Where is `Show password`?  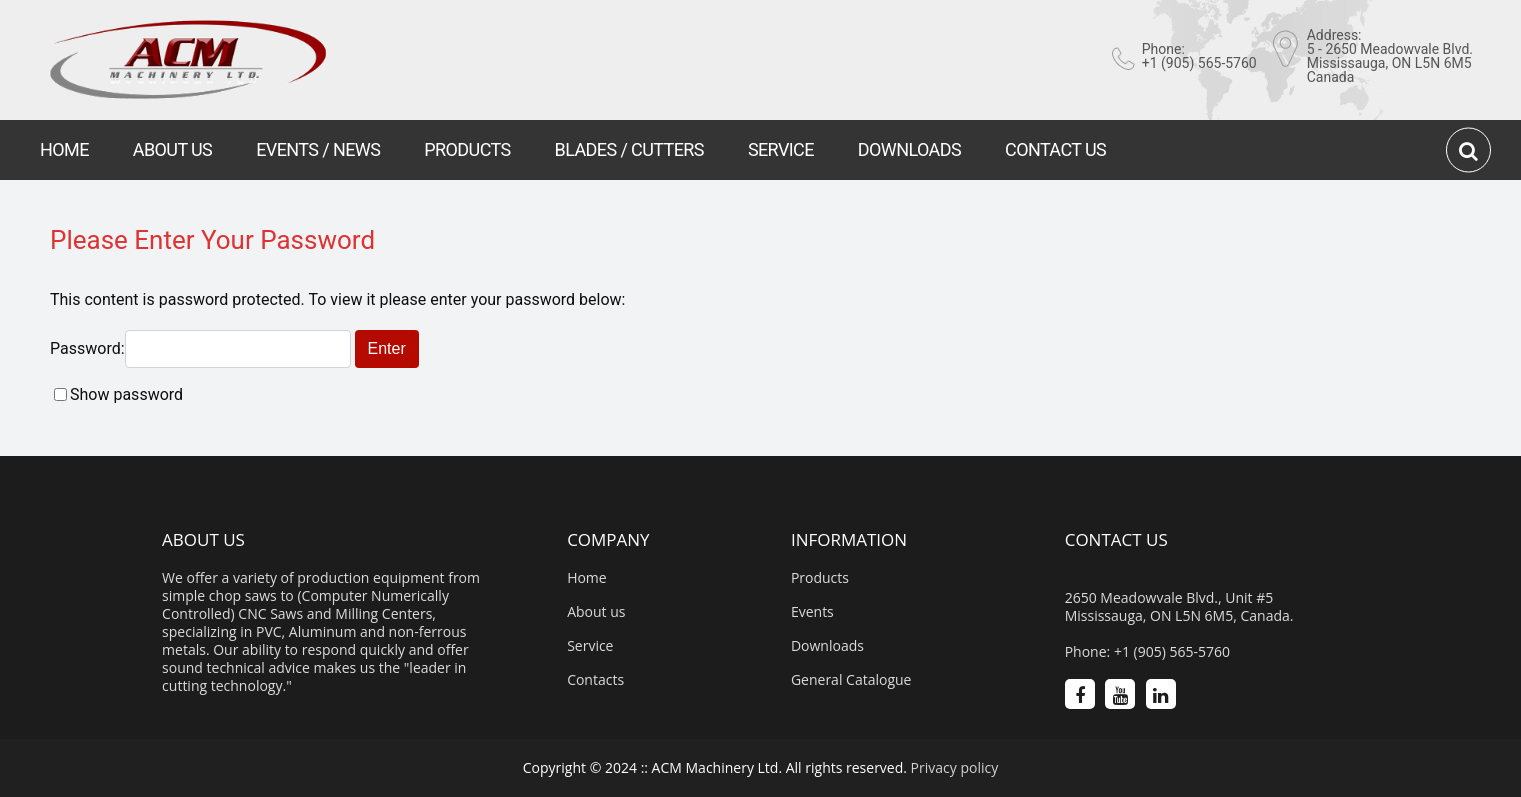
Show password is located at coordinates (126, 394).